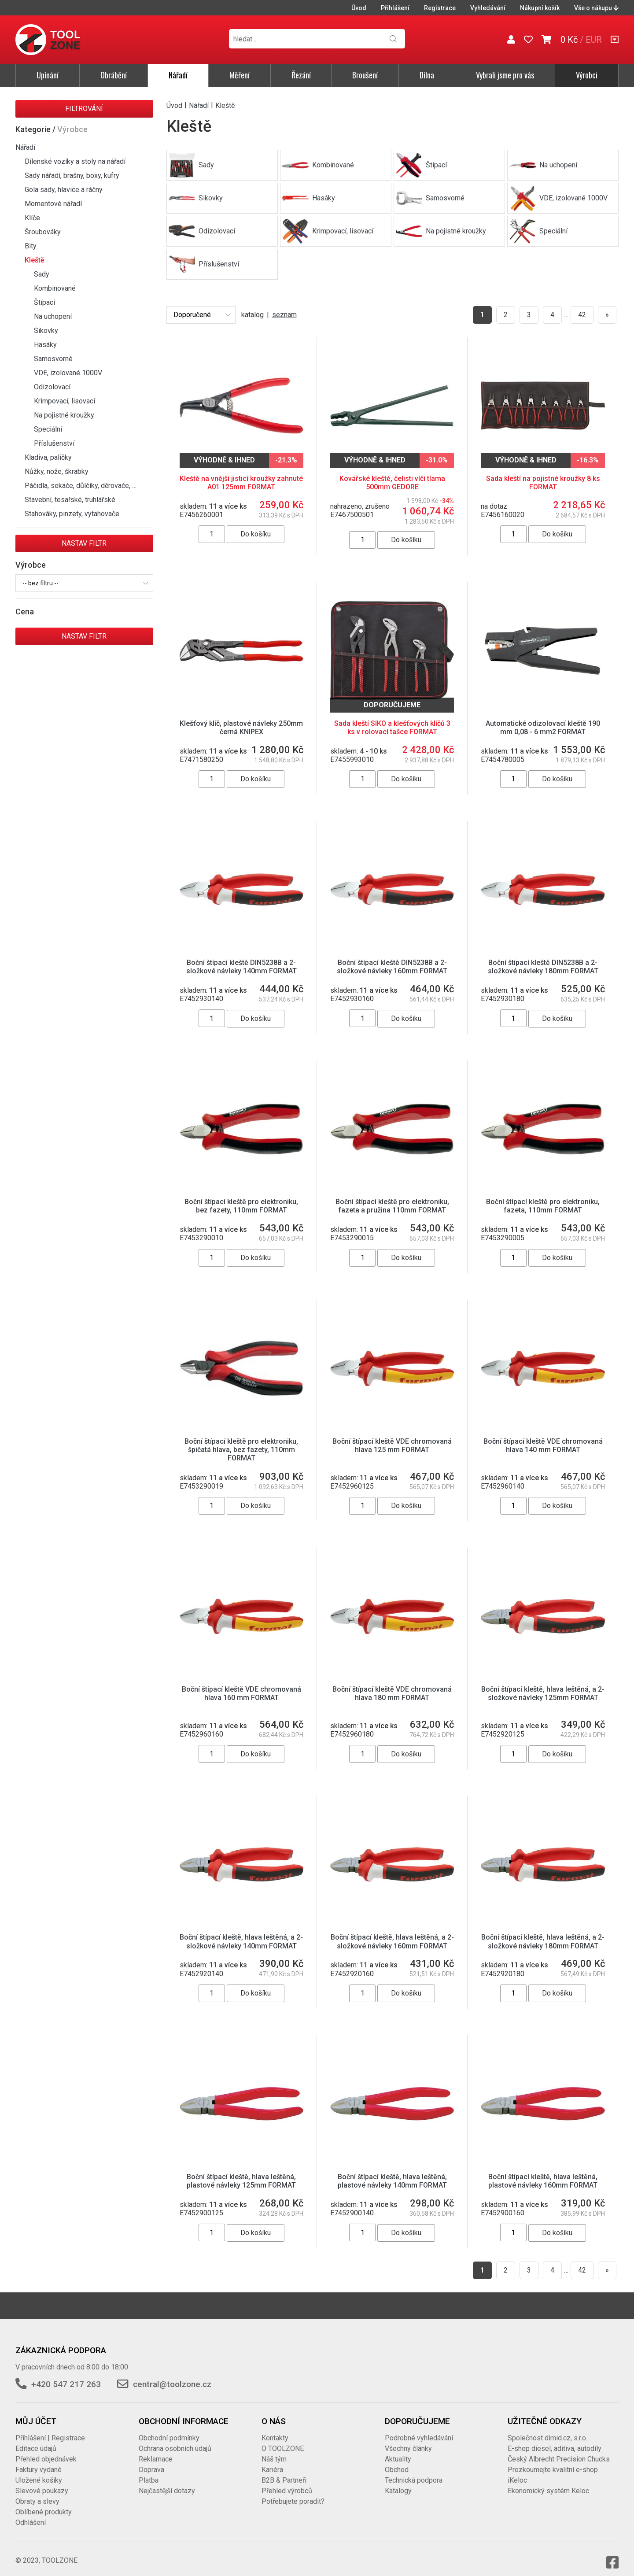 The width and height of the screenshot is (634, 2576). I want to click on Vybrali jsme pro vás, so click(505, 75).